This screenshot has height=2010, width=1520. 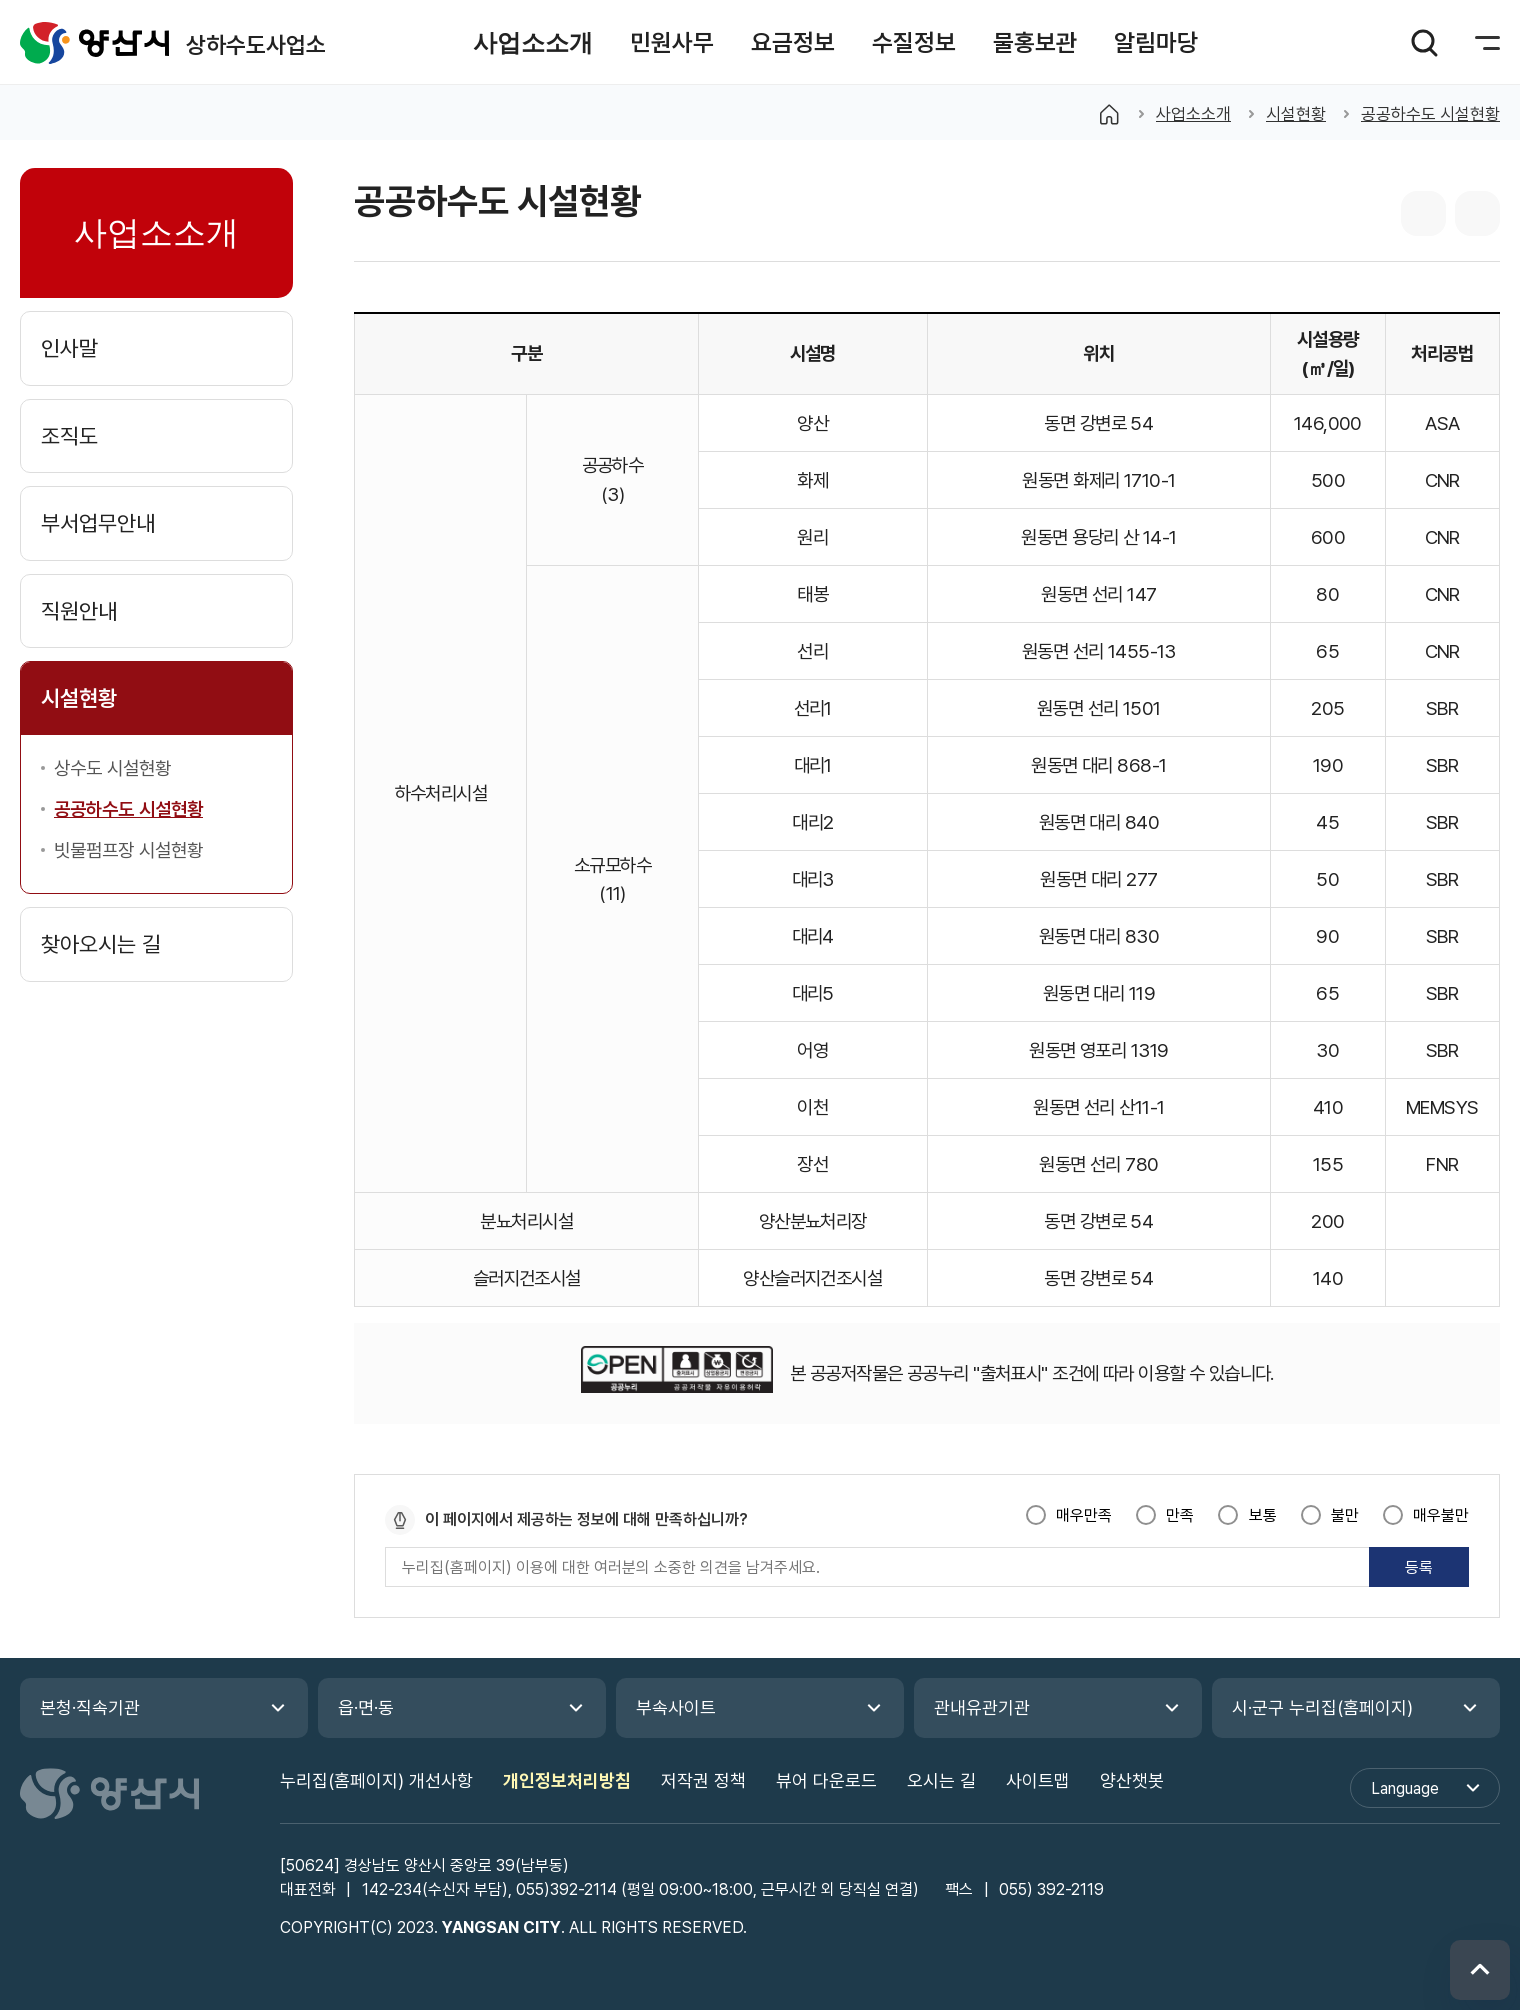 I want to click on 상하수도사업소, so click(x=95, y=42).